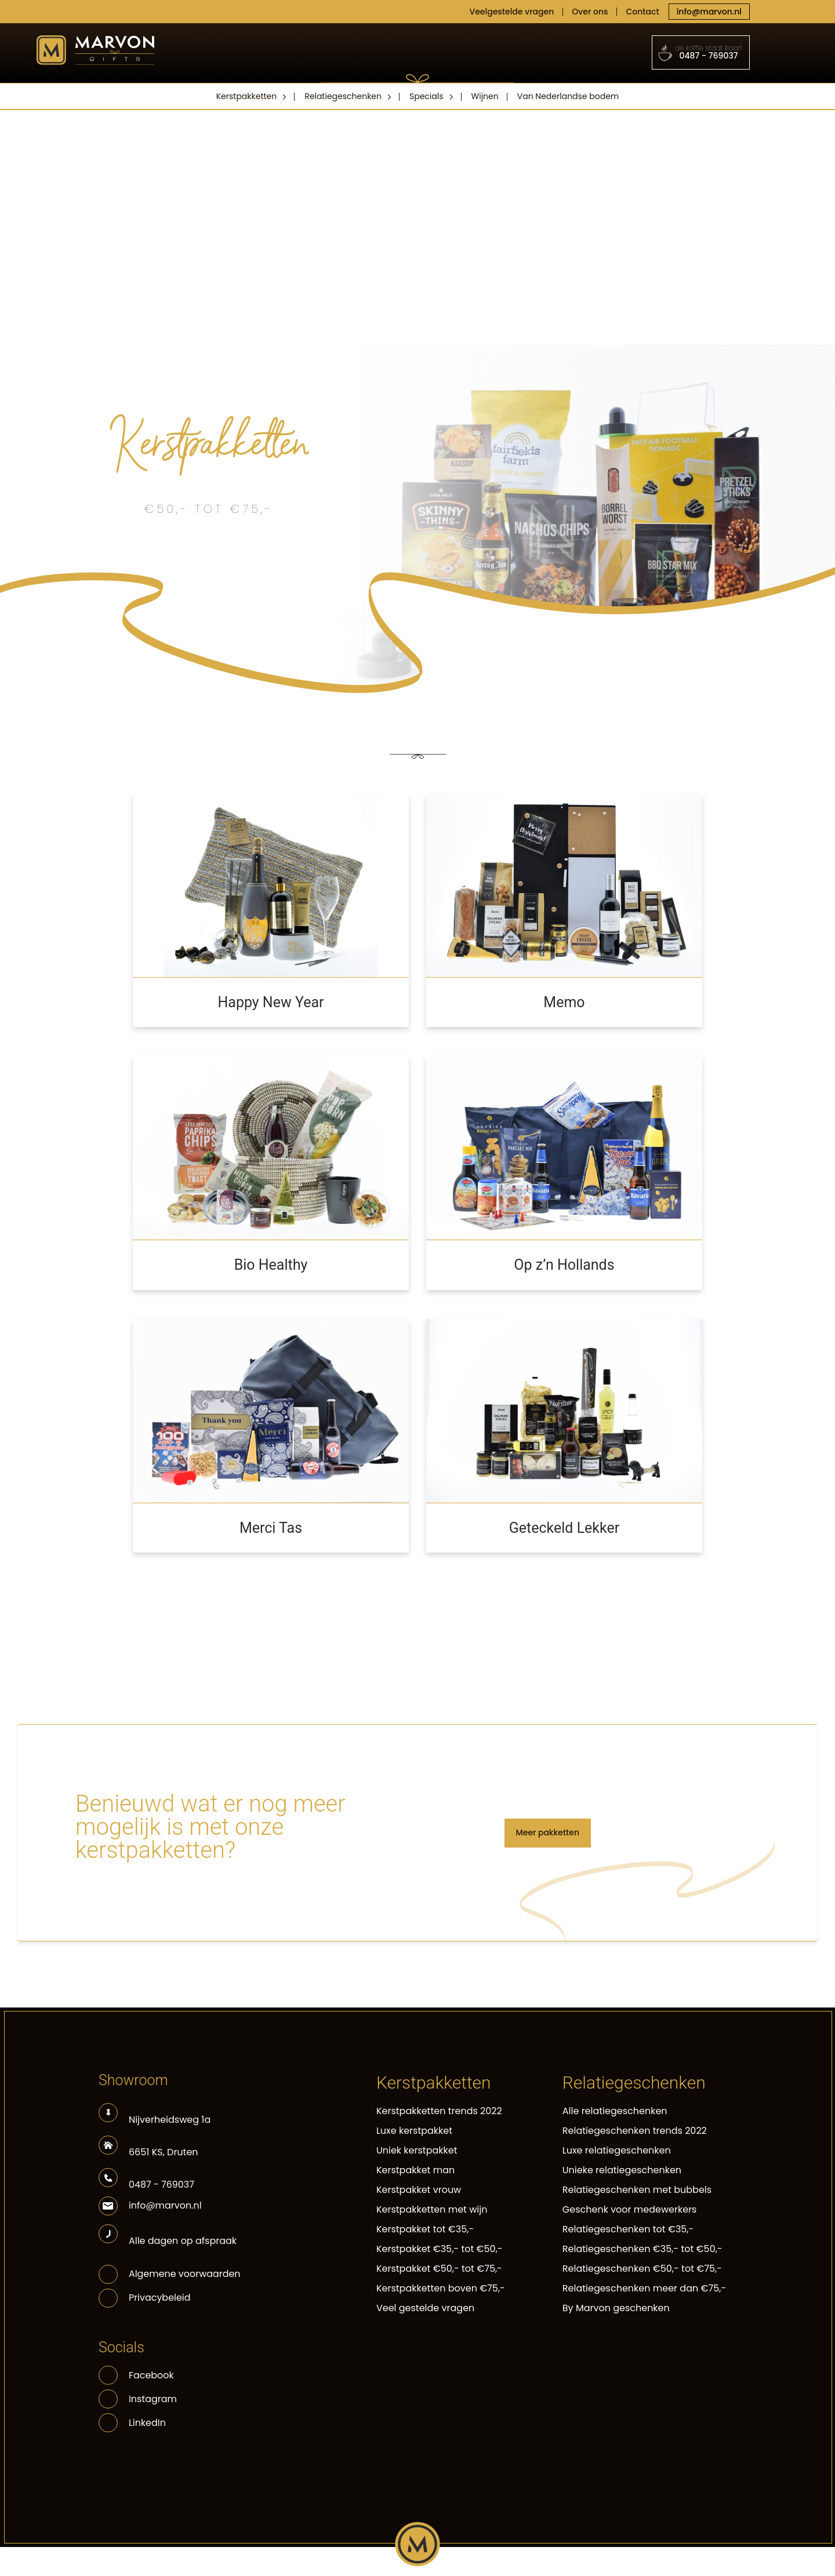 The image size is (835, 2576). What do you see at coordinates (548, 1832) in the screenshot?
I see `Meer pakketten` at bounding box center [548, 1832].